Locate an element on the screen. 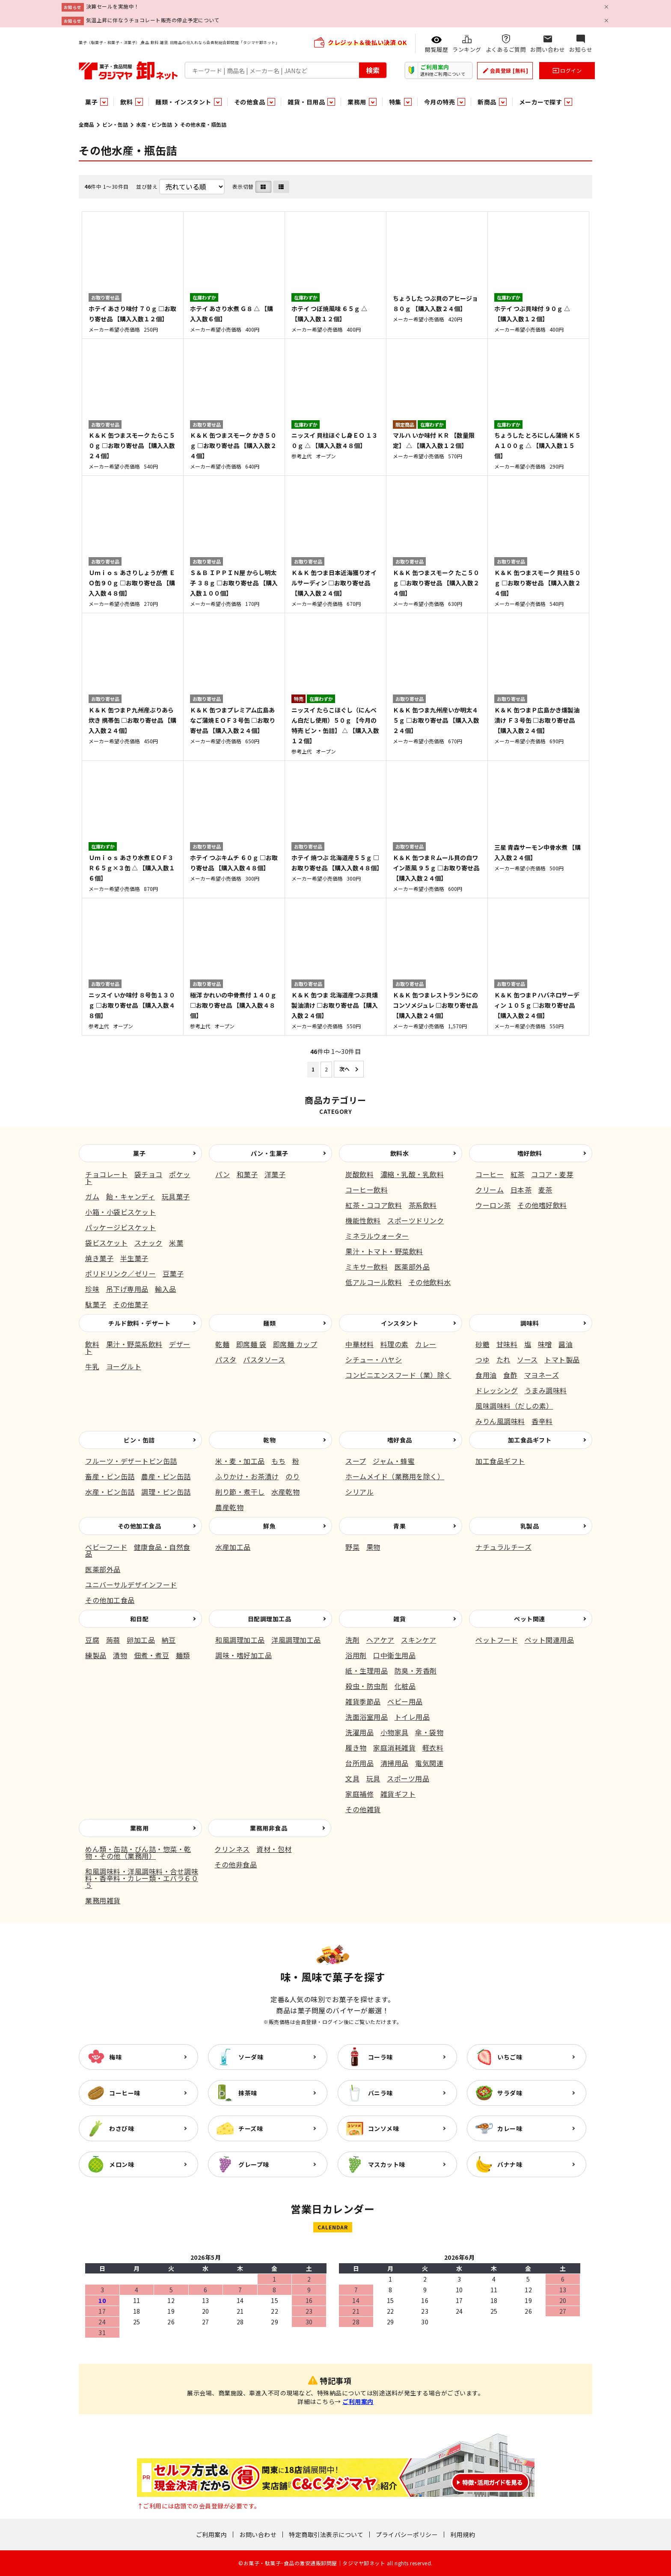 This screenshot has width=671, height=2576. 機能性飲料 is located at coordinates (363, 1220).